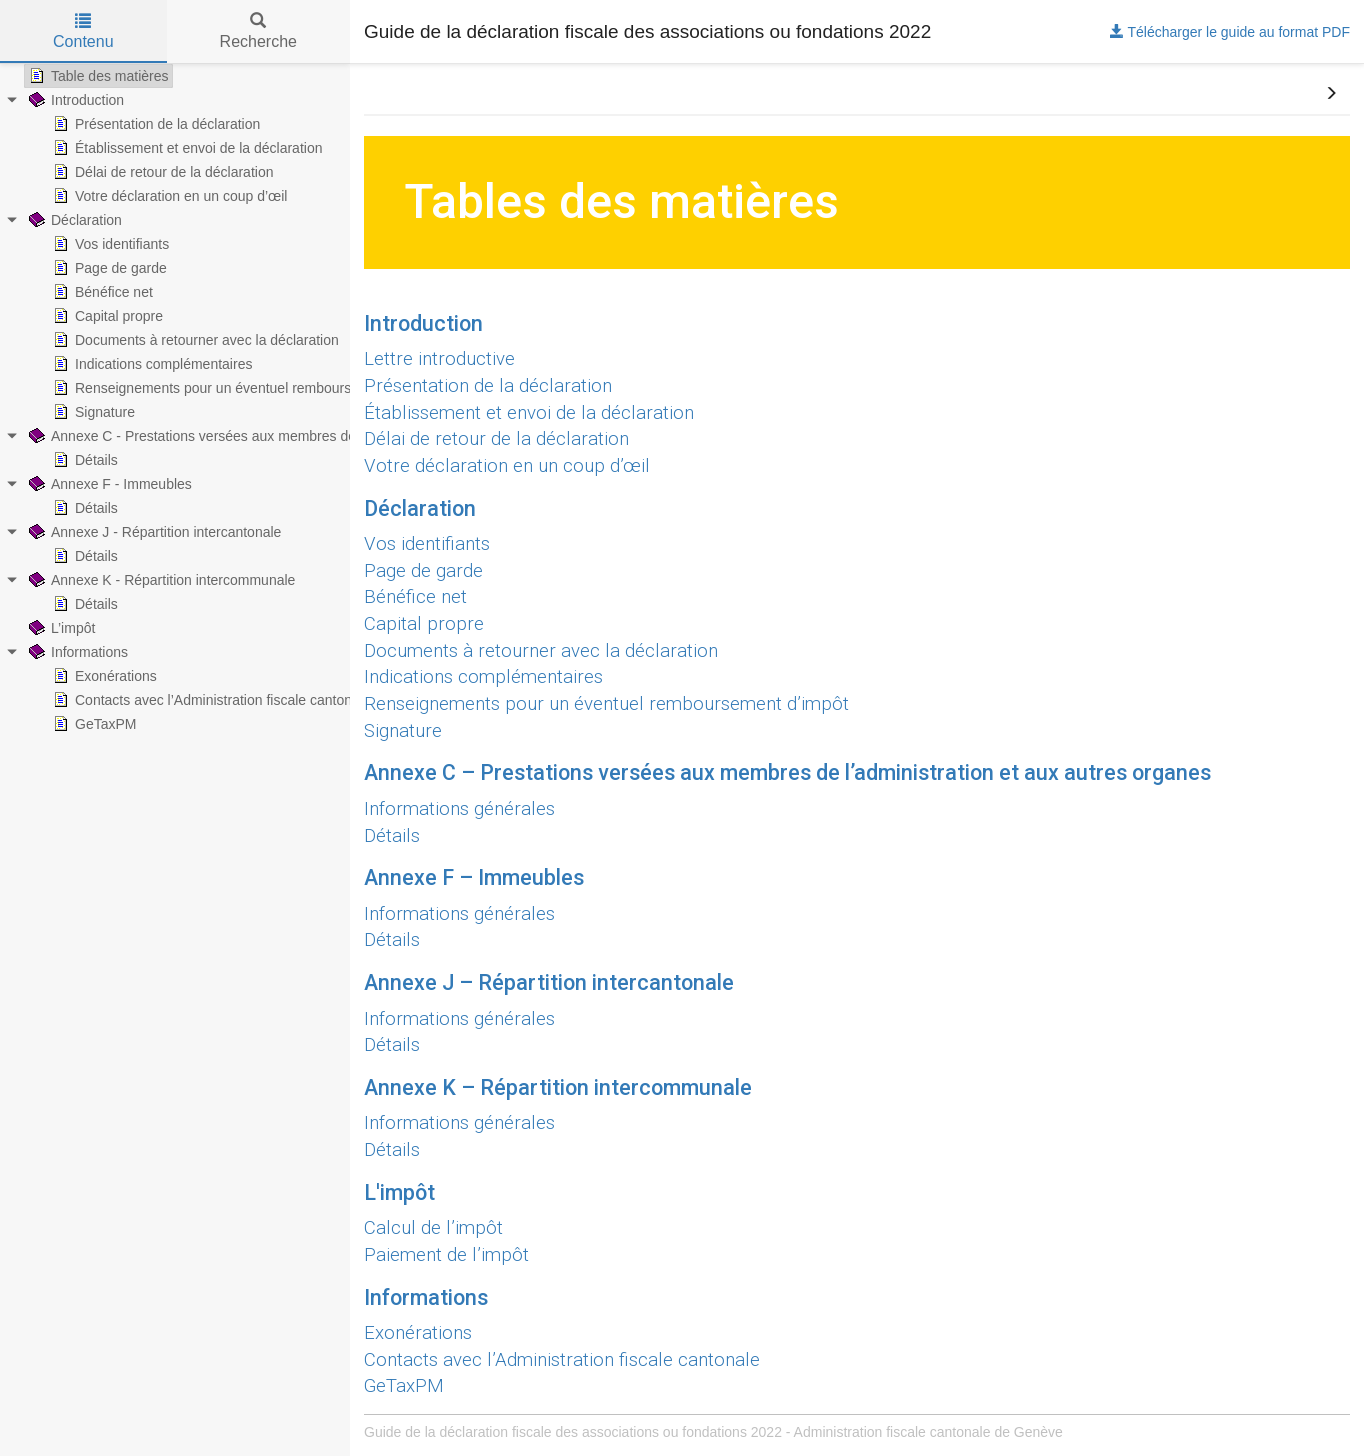  I want to click on Renseignements pour un éventuel remboursement d’impôt [treeitem], so click(244, 388).